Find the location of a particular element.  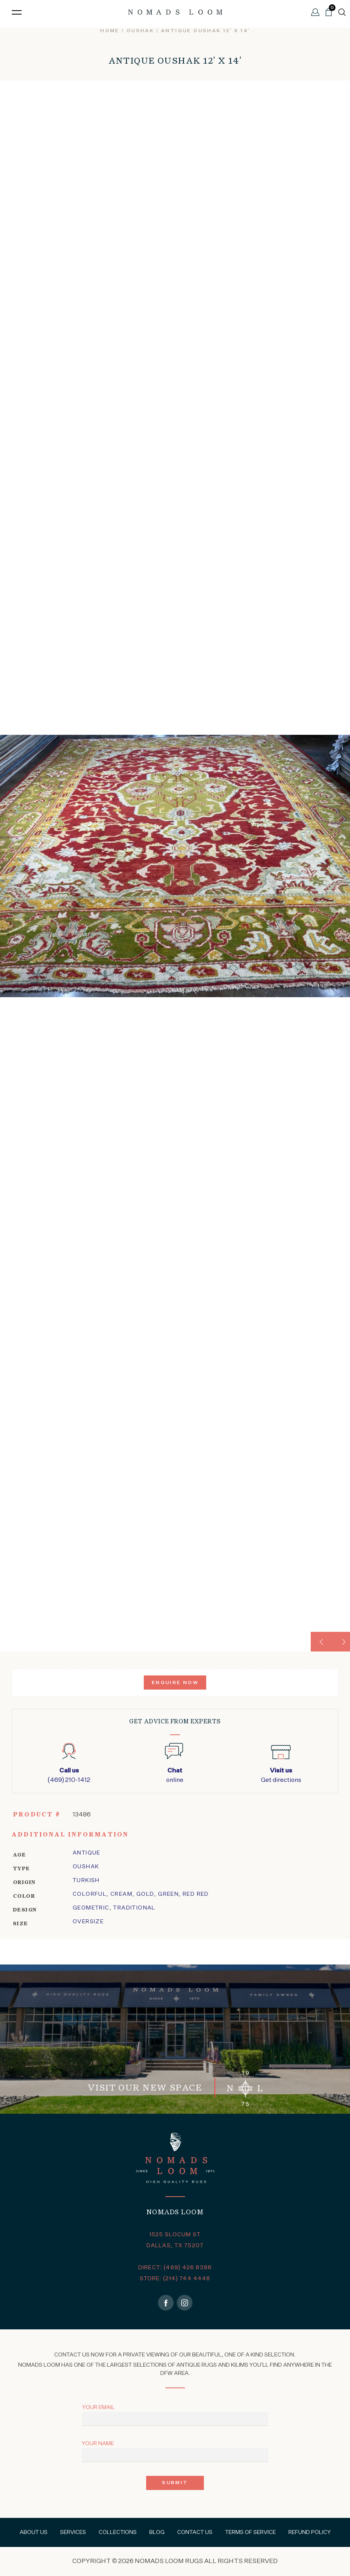

online is located at coordinates (175, 1774).